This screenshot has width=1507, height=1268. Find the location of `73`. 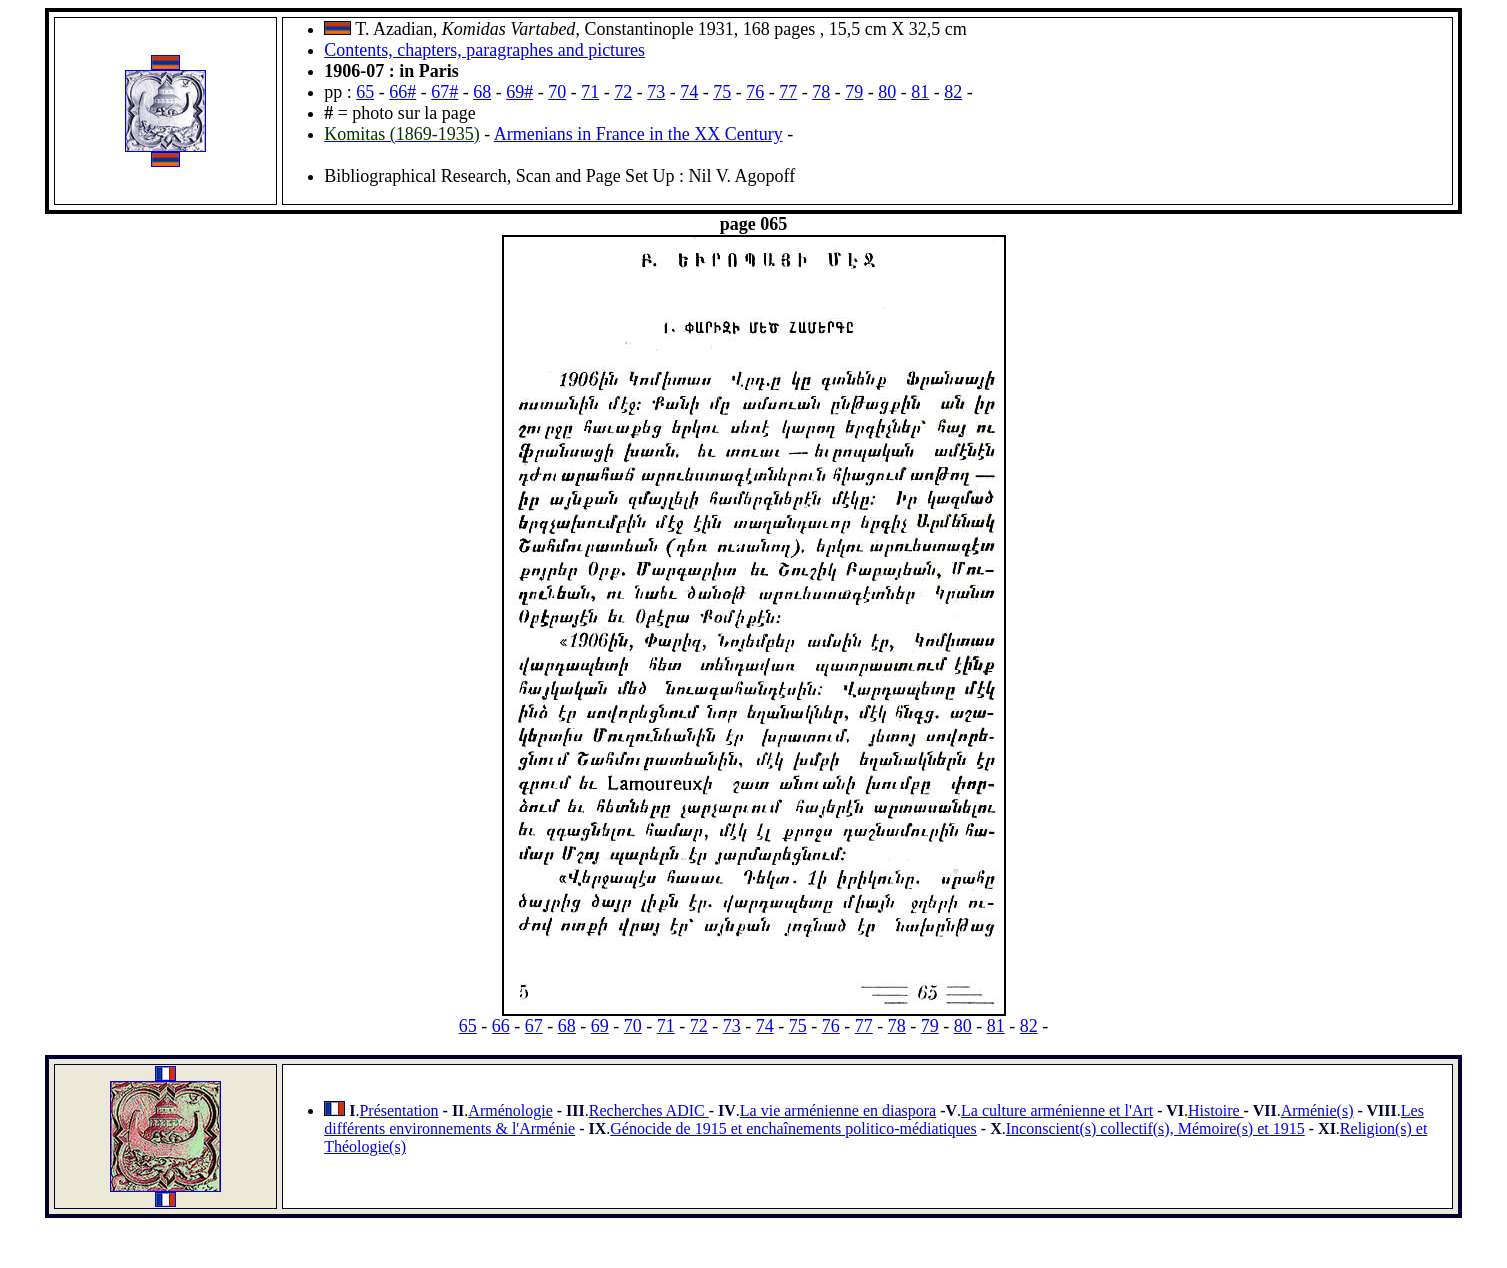

73 is located at coordinates (656, 92).